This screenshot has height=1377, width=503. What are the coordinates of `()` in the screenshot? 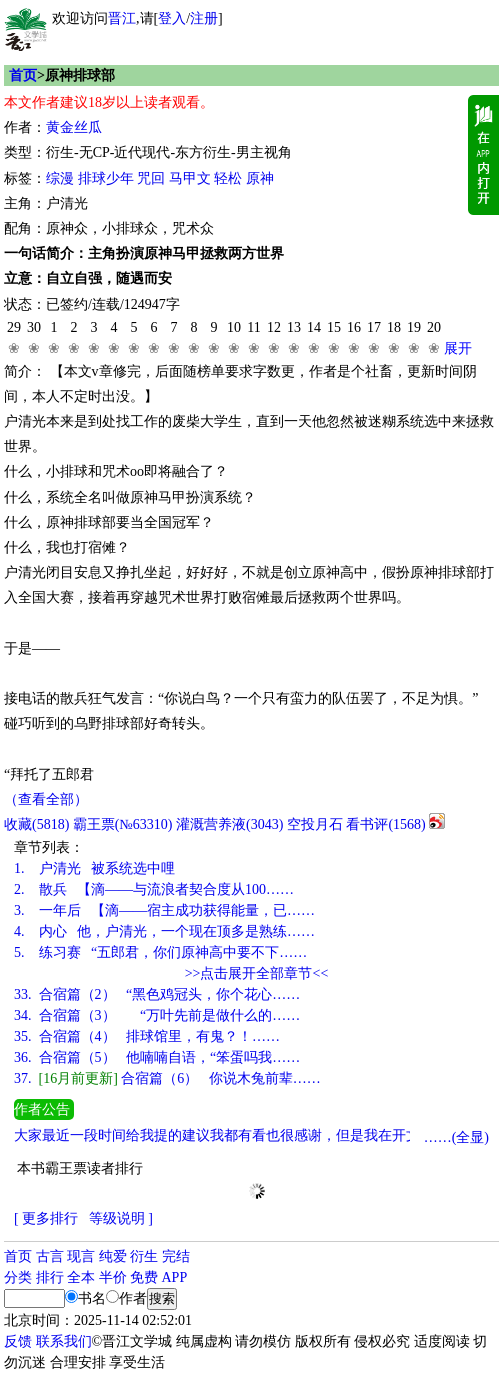 It's located at (36, 824).